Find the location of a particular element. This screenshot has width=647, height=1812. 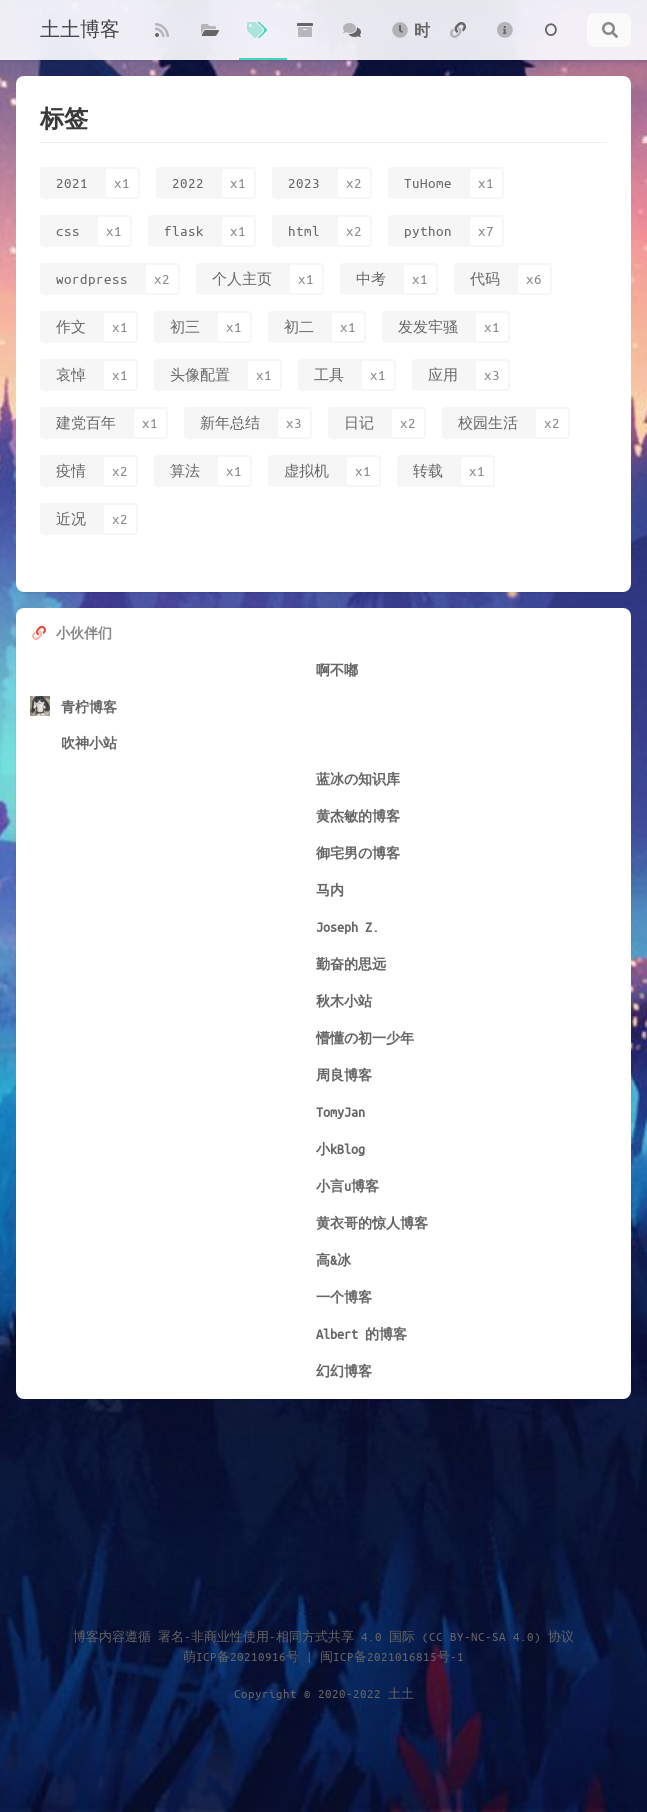

虚拟机 is located at coordinates (306, 470).